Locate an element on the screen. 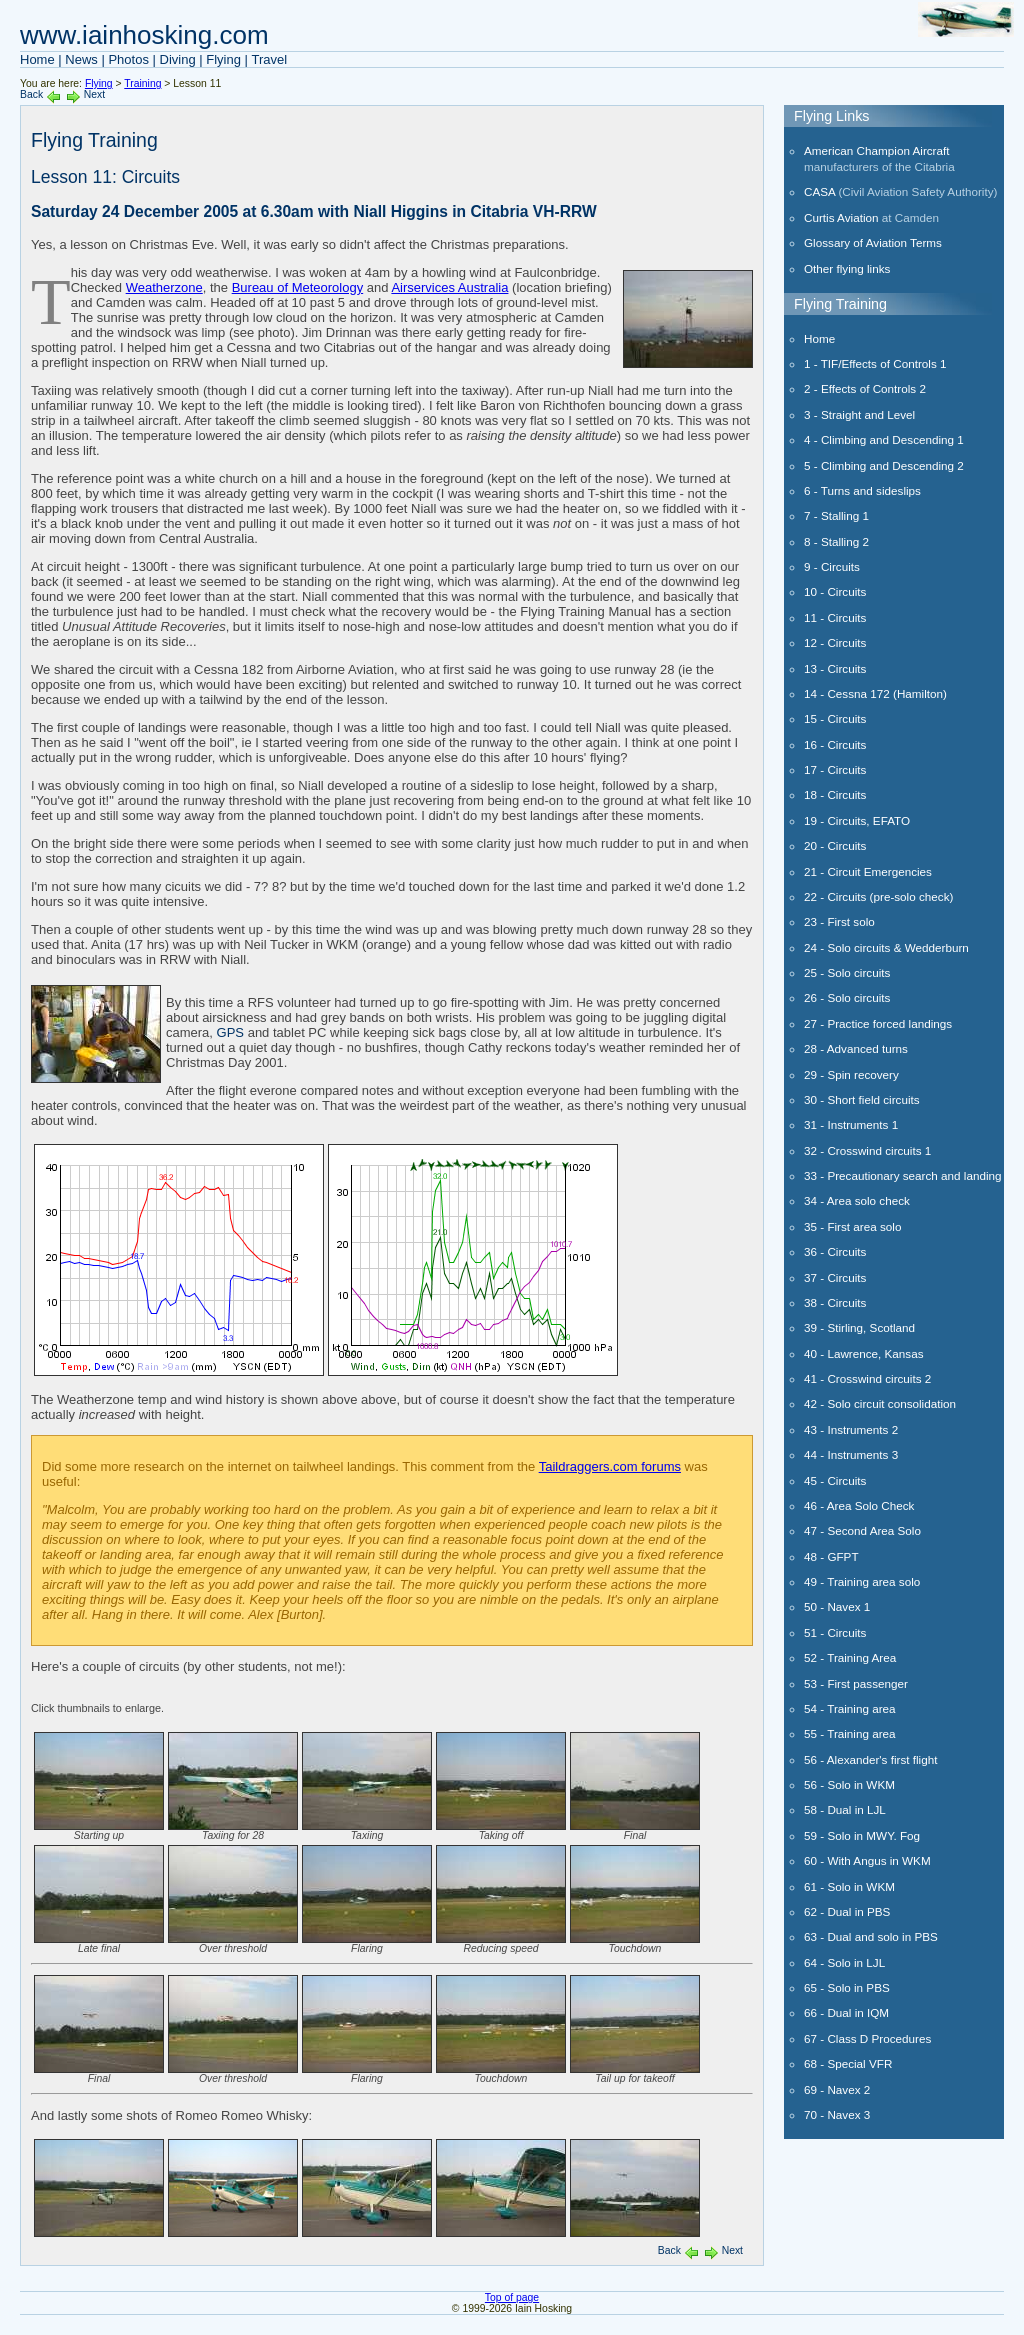 This screenshot has height=2335, width=1024. 21 - Circuit Emergencies is located at coordinates (868, 871).